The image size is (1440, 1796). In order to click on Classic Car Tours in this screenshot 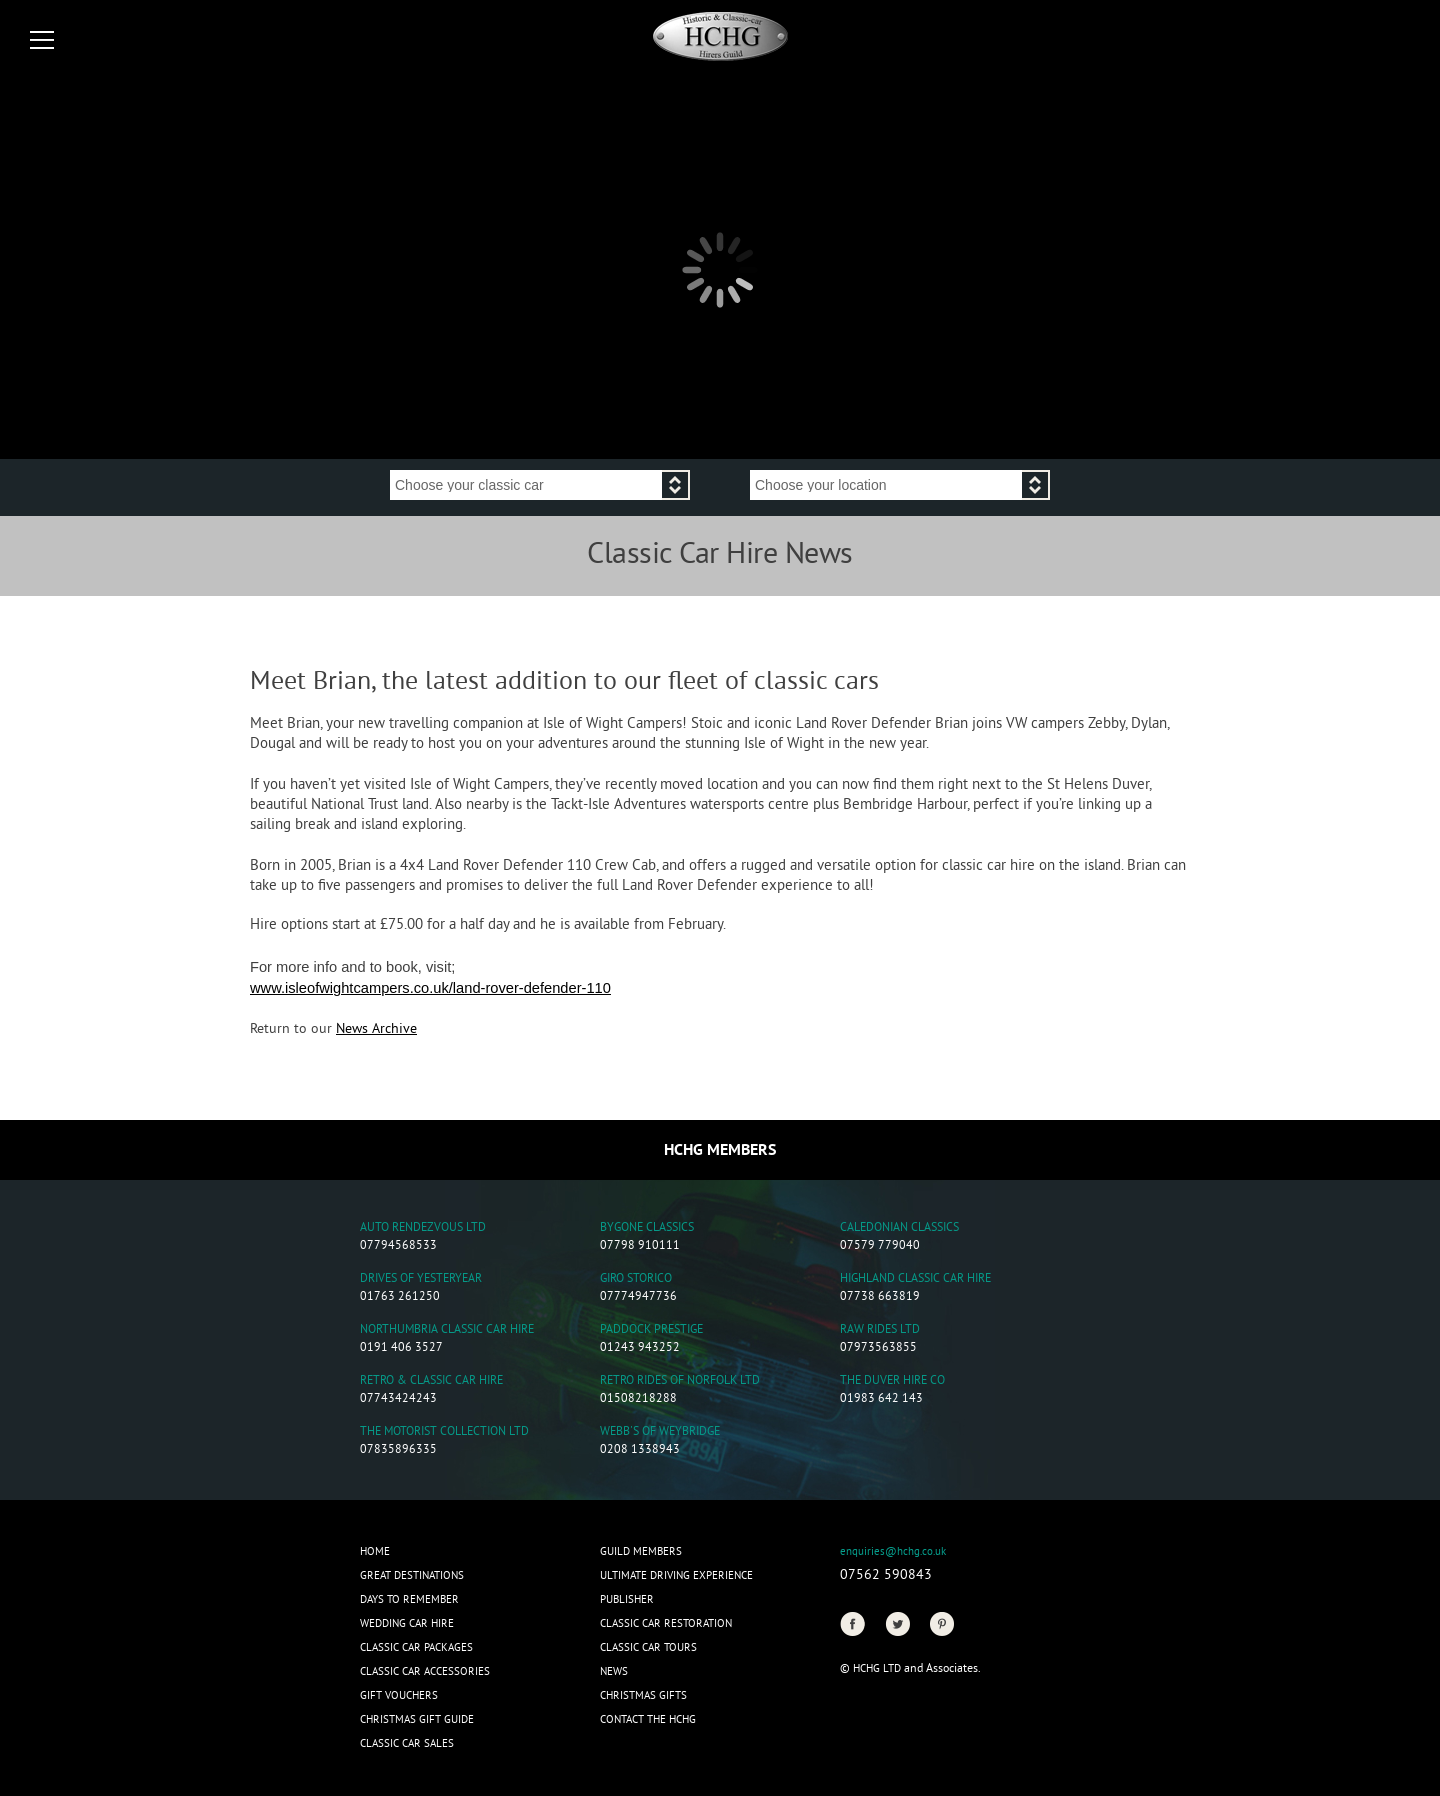, I will do `click(648, 1648)`.